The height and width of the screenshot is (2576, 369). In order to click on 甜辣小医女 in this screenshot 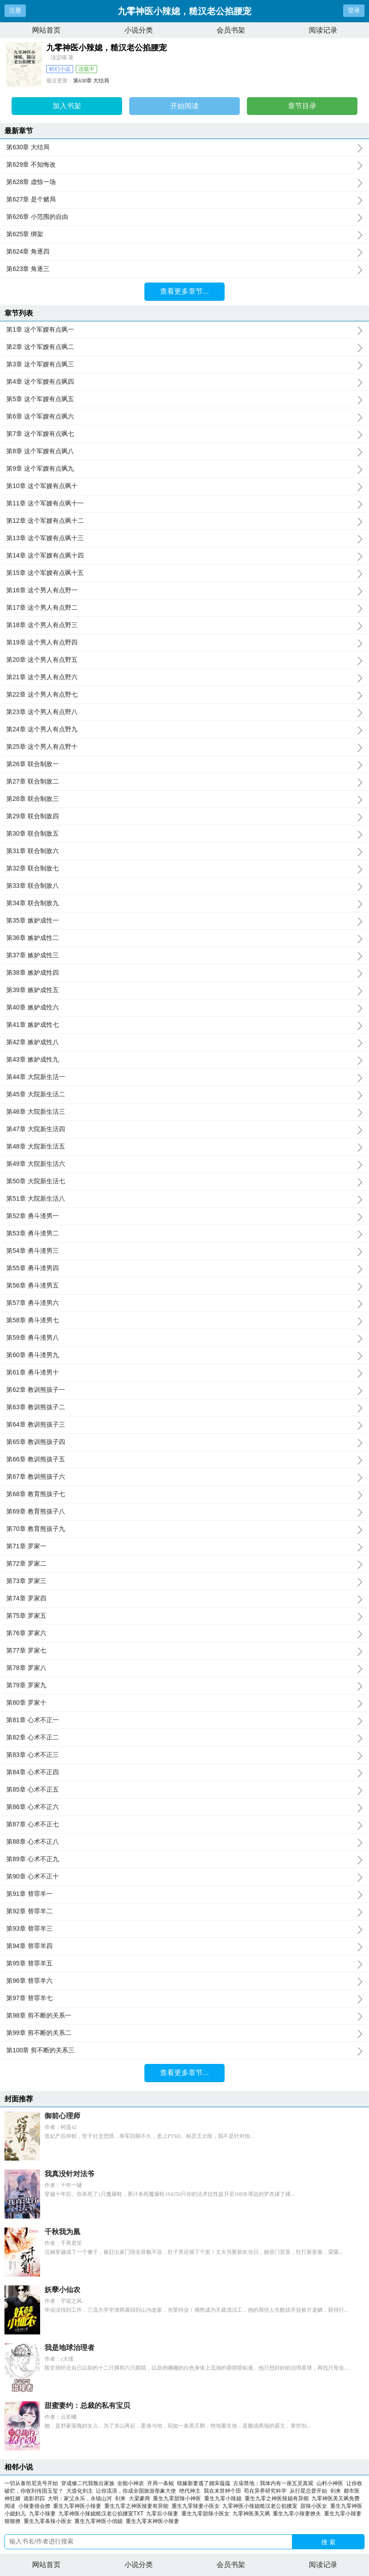, I will do `click(315, 2506)`.